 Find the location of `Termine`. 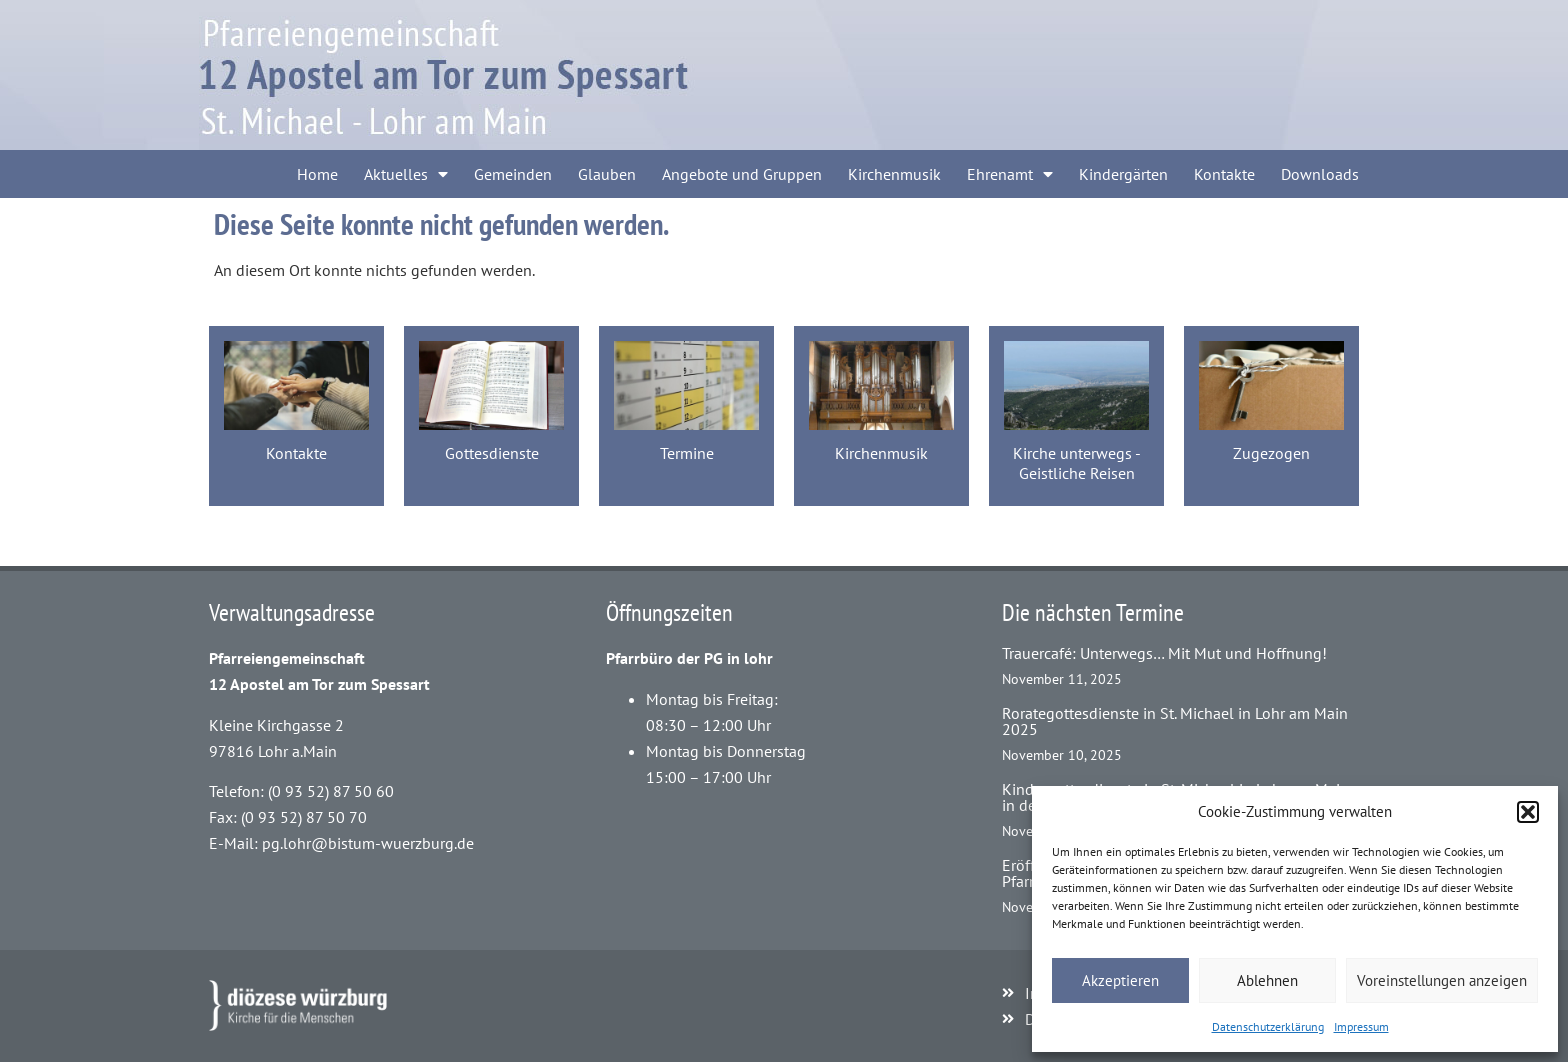

Termine is located at coordinates (687, 453).